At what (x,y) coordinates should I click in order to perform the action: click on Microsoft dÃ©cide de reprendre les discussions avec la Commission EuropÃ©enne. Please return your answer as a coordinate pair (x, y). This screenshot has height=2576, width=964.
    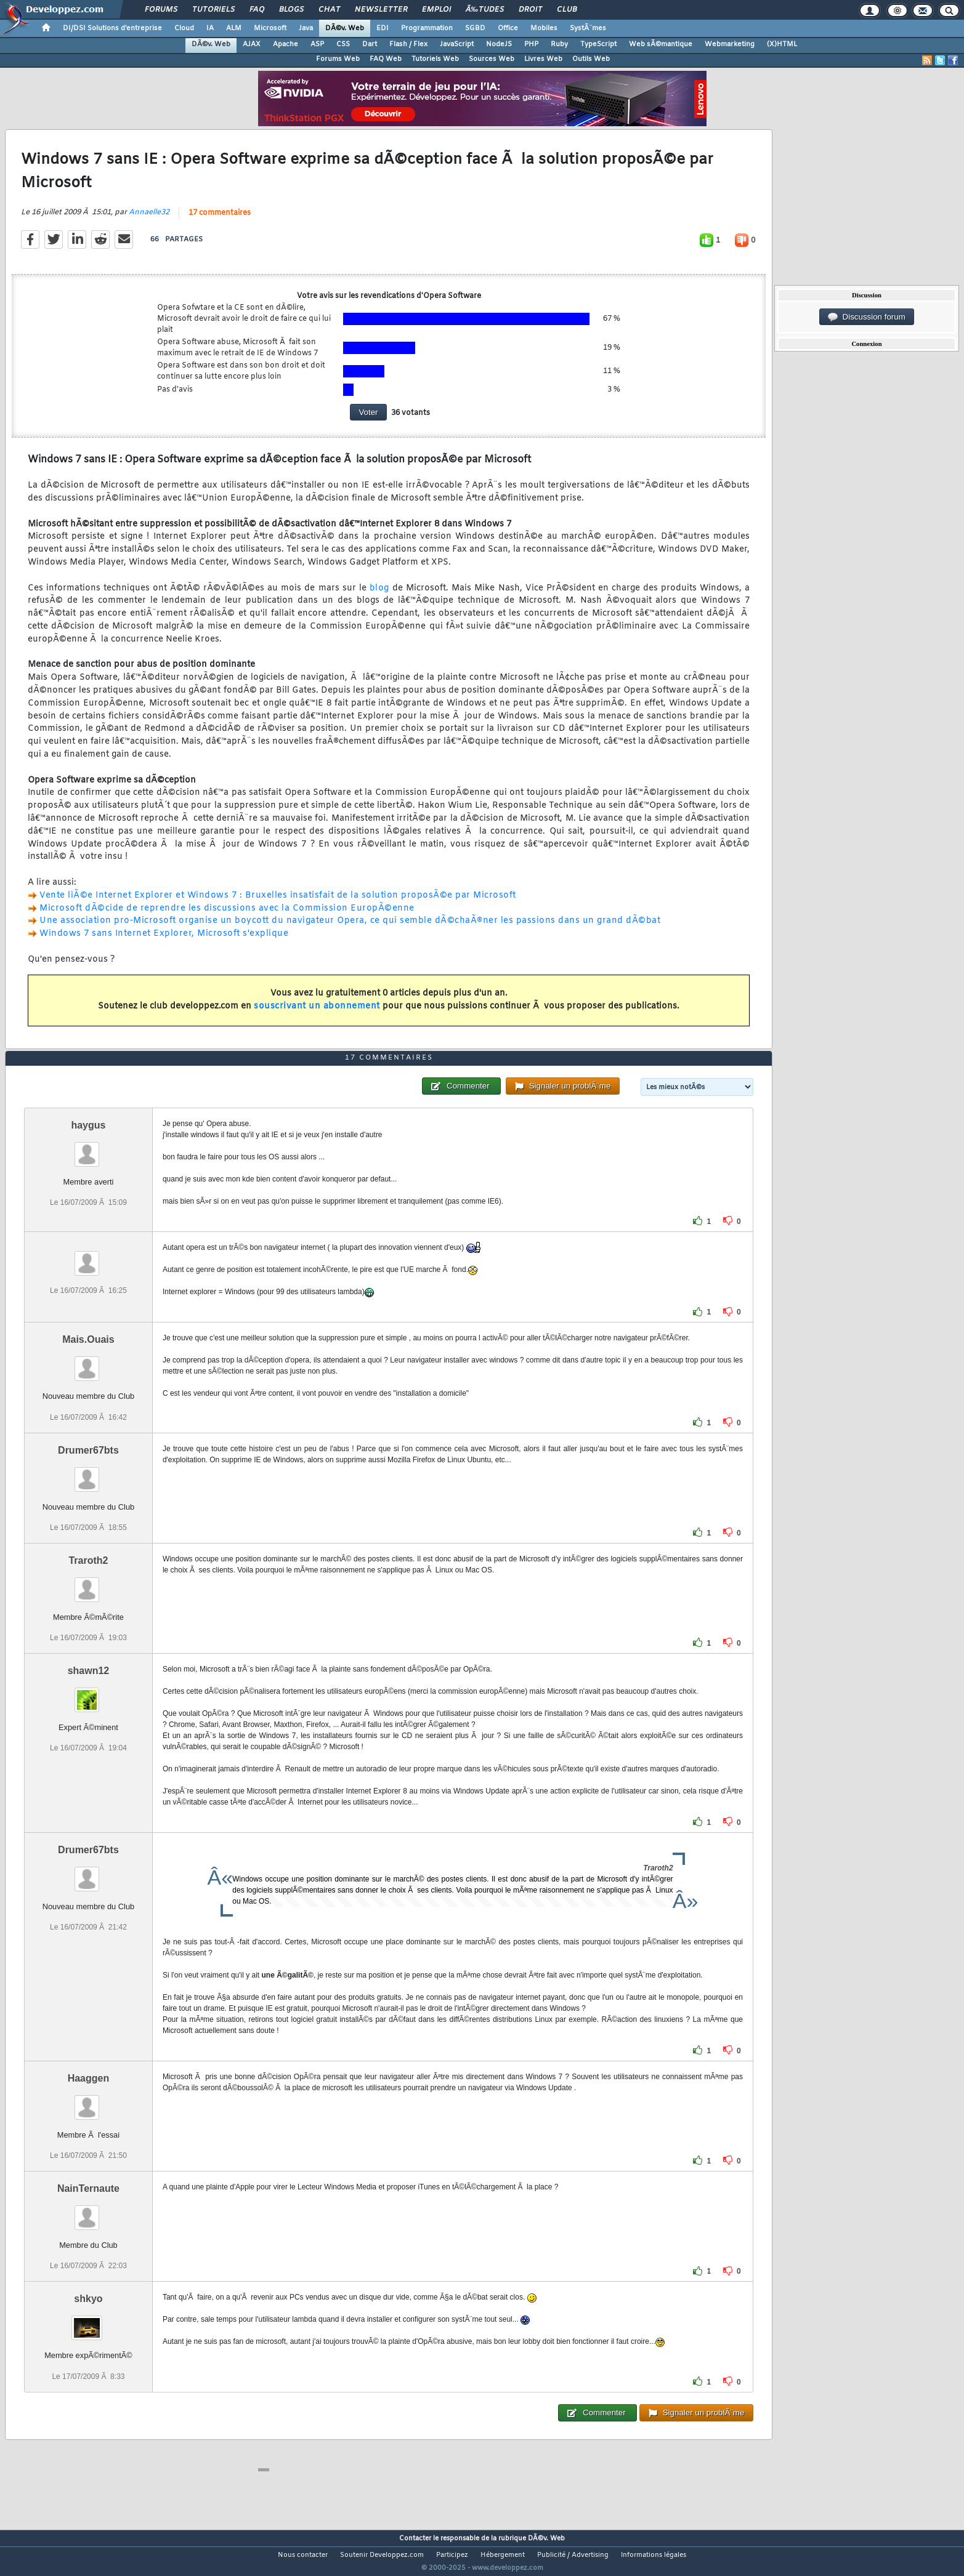
    Looking at the image, I should click on (227, 916).